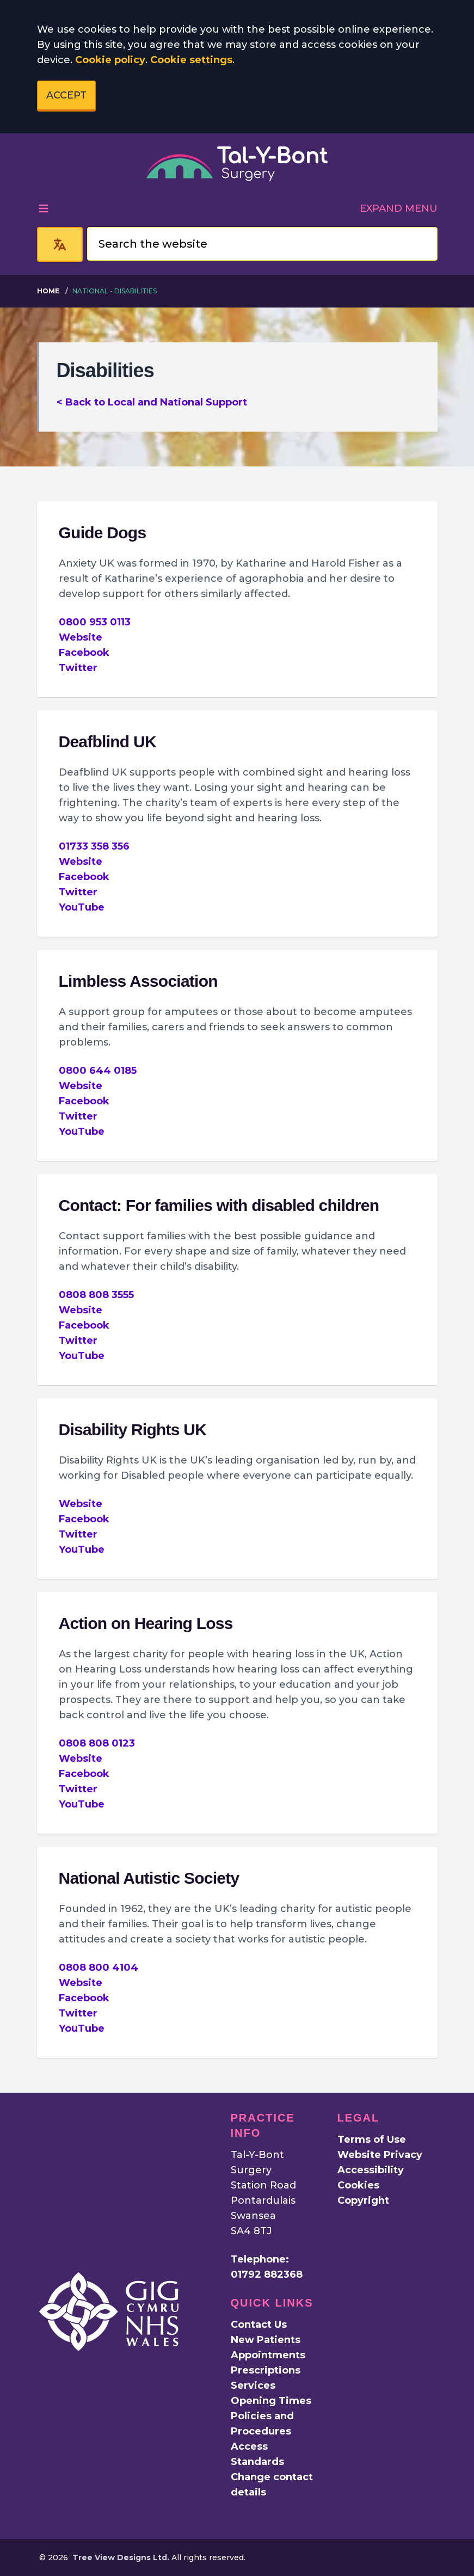 The height and width of the screenshot is (2576, 474). Describe the element at coordinates (259, 2325) in the screenshot. I see `Contact Us` at that location.